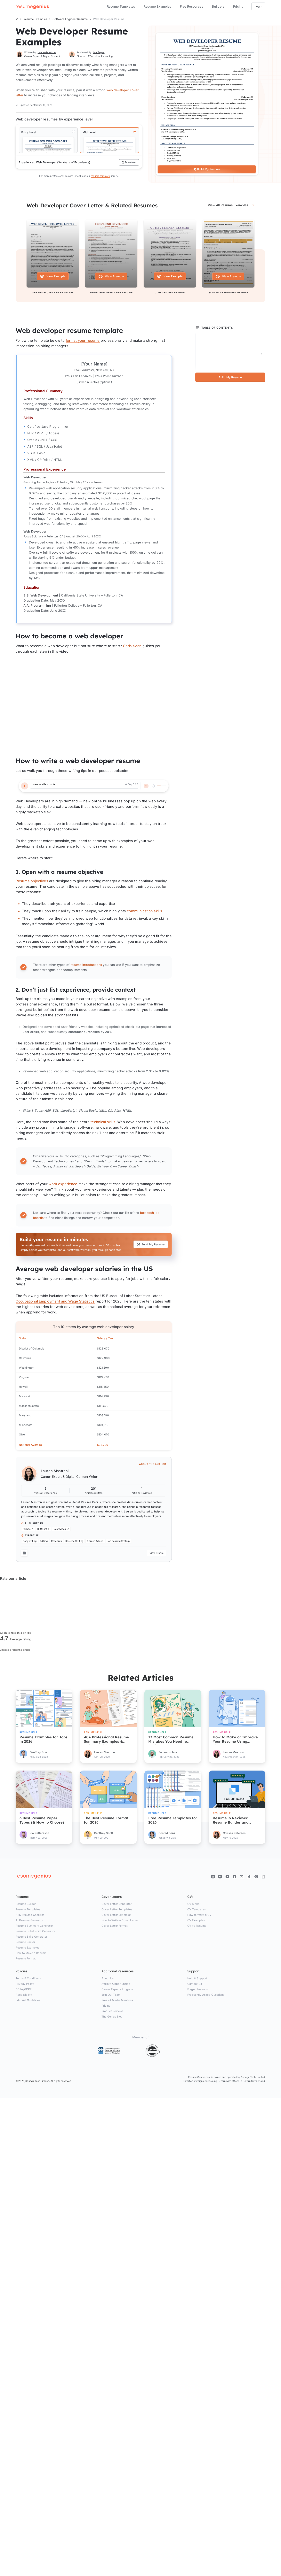 Image resolution: width=281 pixels, height=2576 pixels. Describe the element at coordinates (112, 2011) in the screenshot. I see `Product Reviews` at that location.